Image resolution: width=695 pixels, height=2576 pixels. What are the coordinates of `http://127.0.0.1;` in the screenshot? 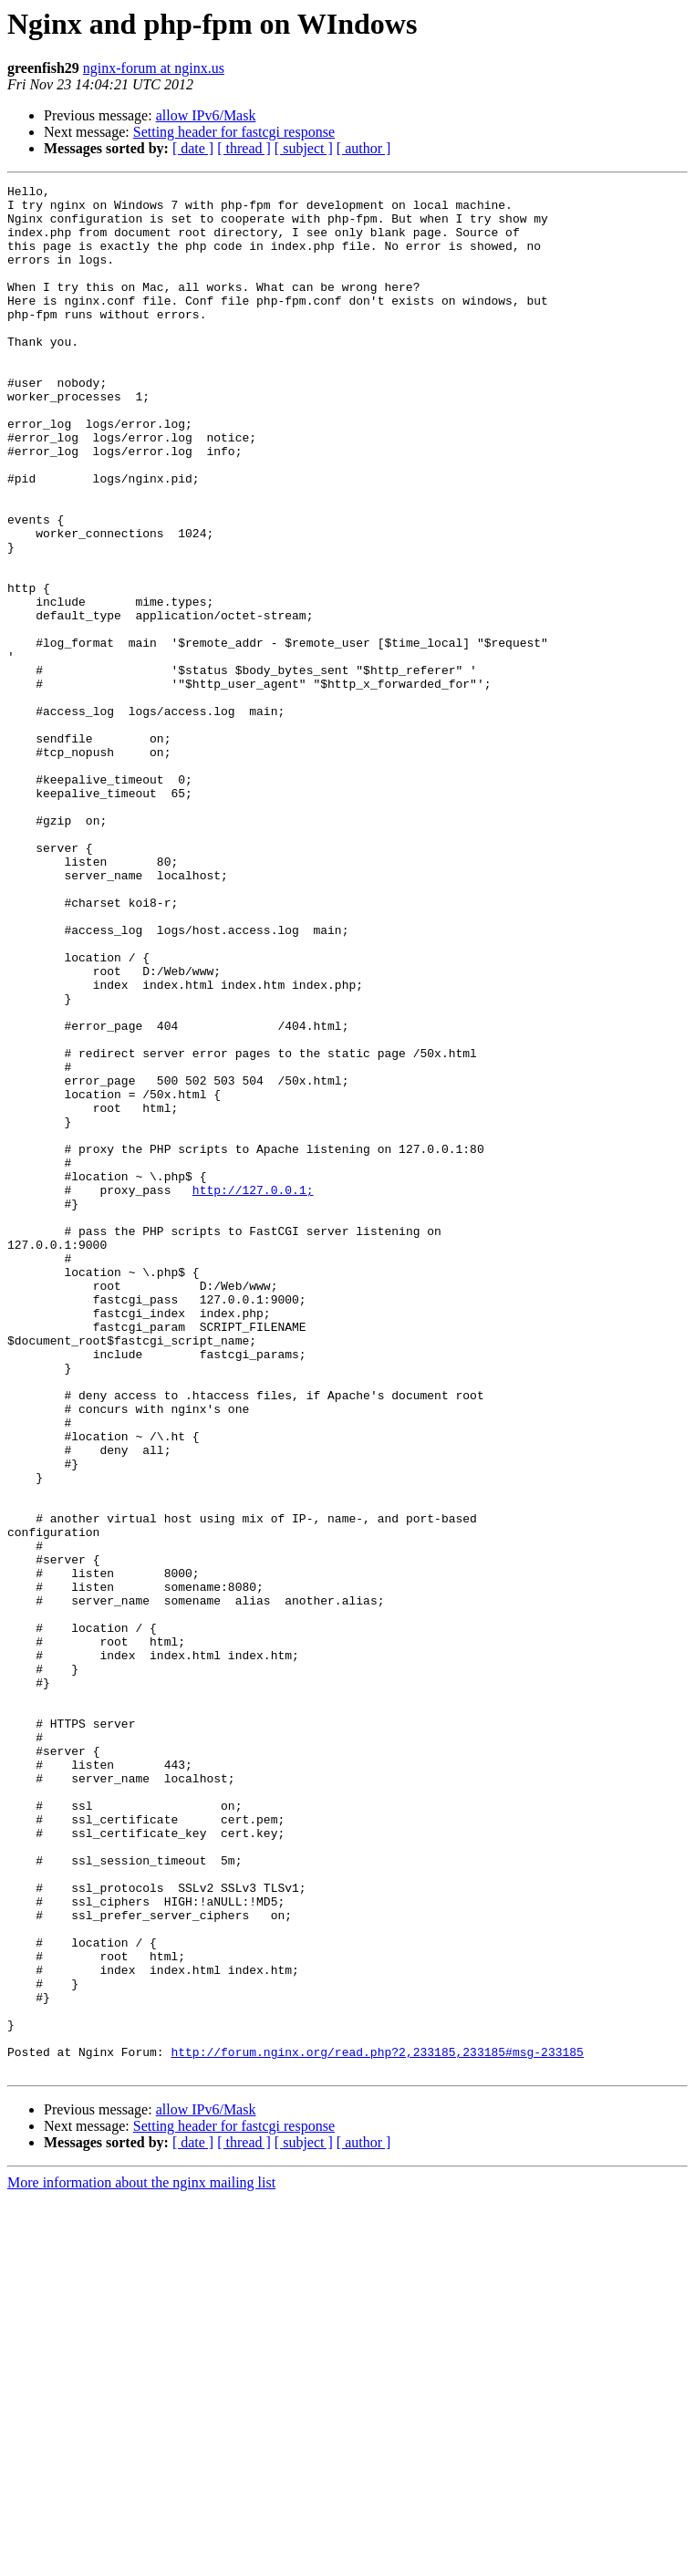 It's located at (253, 1392).